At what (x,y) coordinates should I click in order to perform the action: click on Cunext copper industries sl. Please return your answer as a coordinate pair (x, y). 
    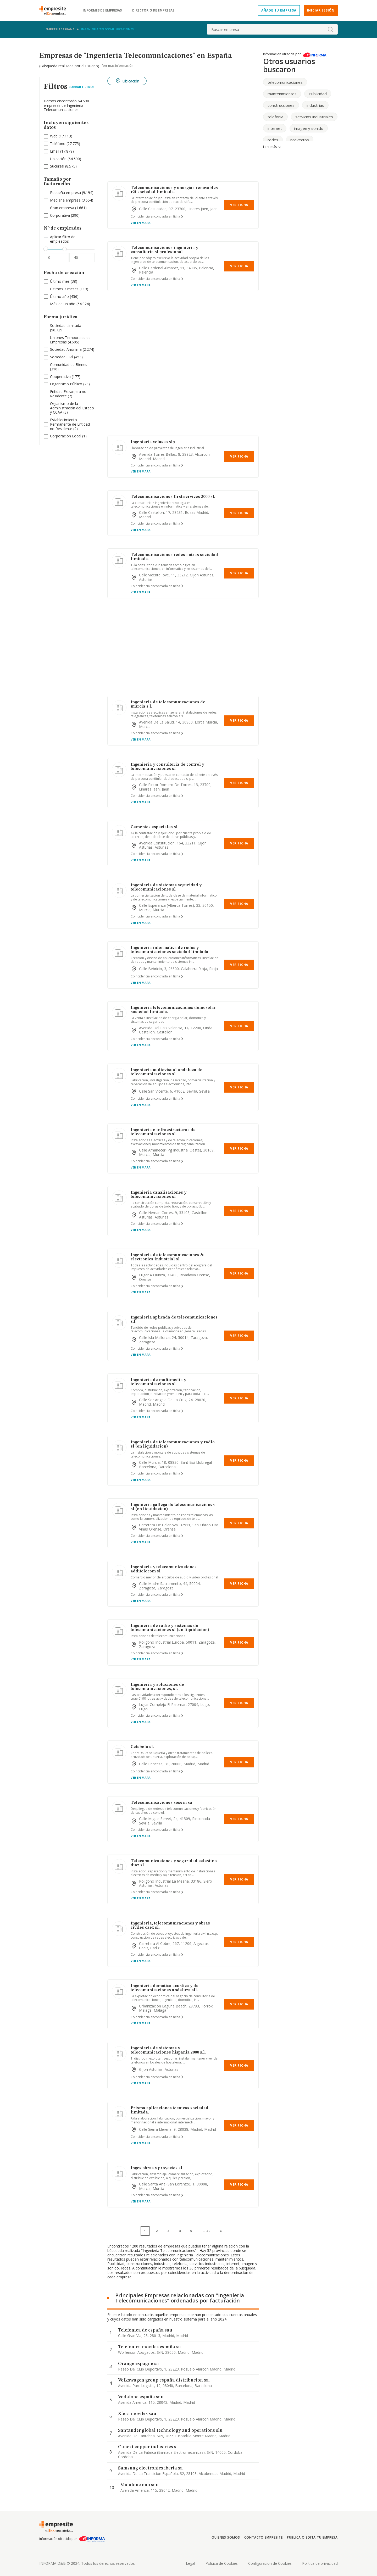
    Looking at the image, I should click on (148, 2447).